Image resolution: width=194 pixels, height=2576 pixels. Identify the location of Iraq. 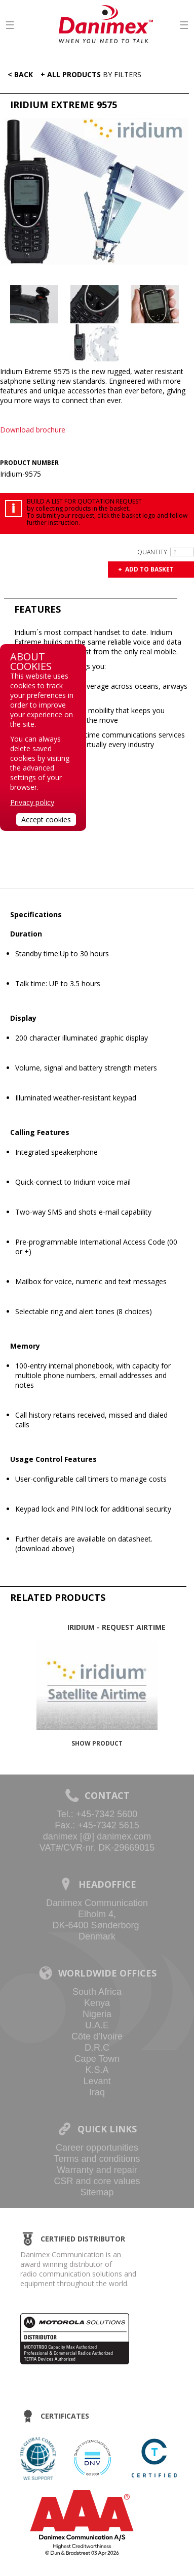
(97, 2092).